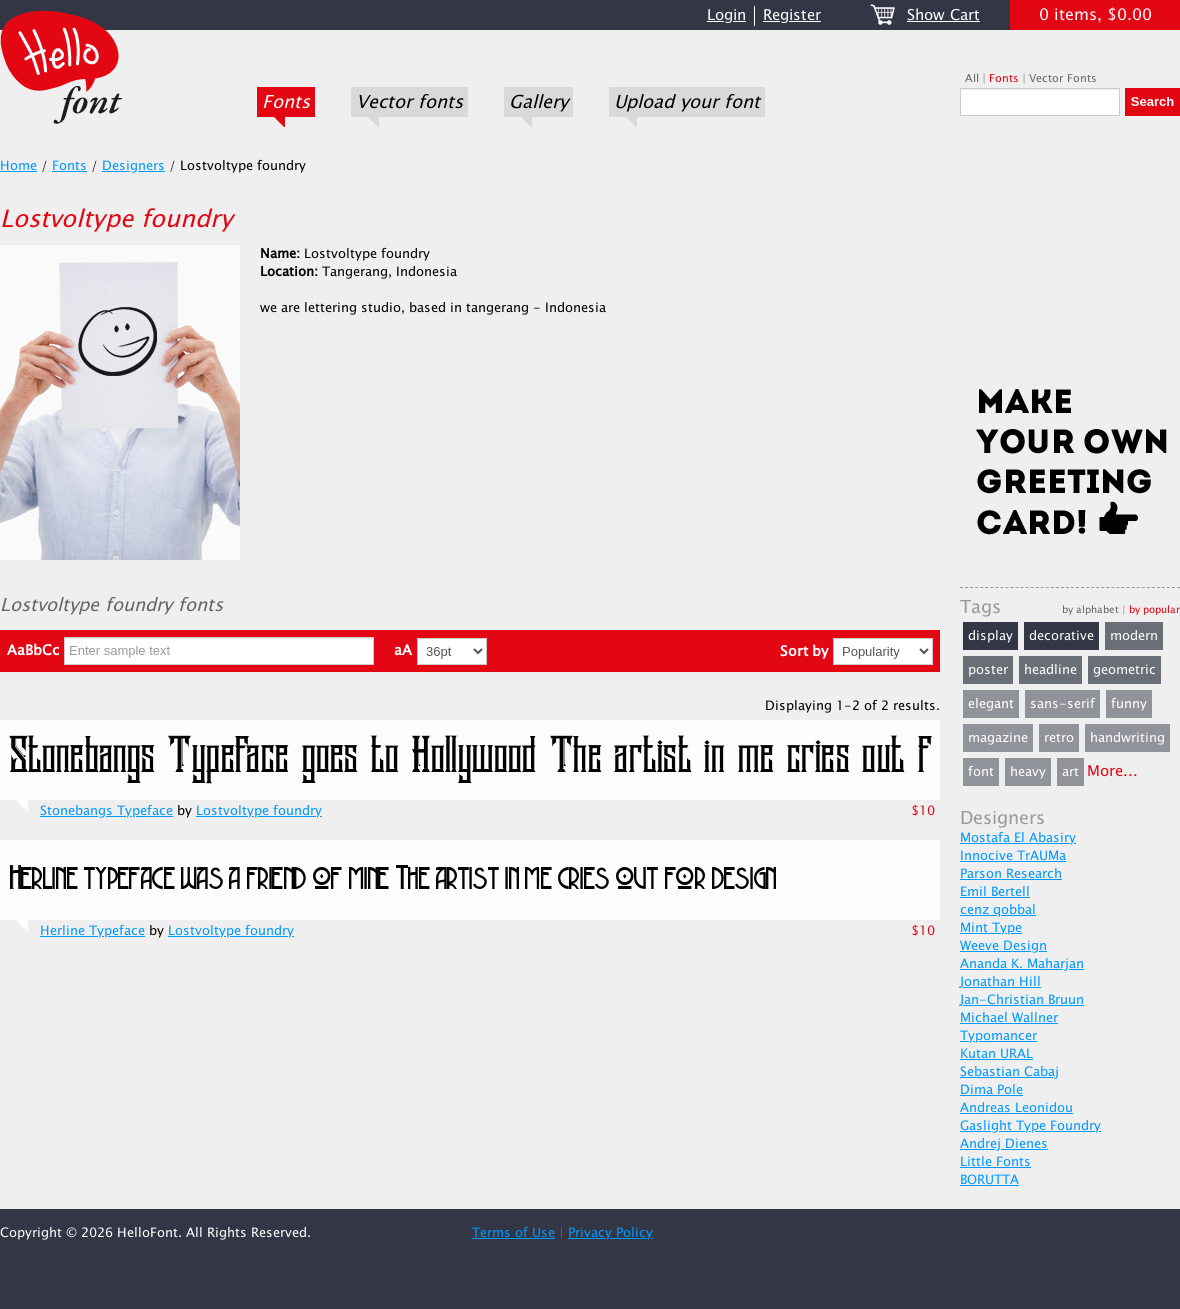 The height and width of the screenshot is (1309, 1180). I want to click on Fonts, so click(286, 102).